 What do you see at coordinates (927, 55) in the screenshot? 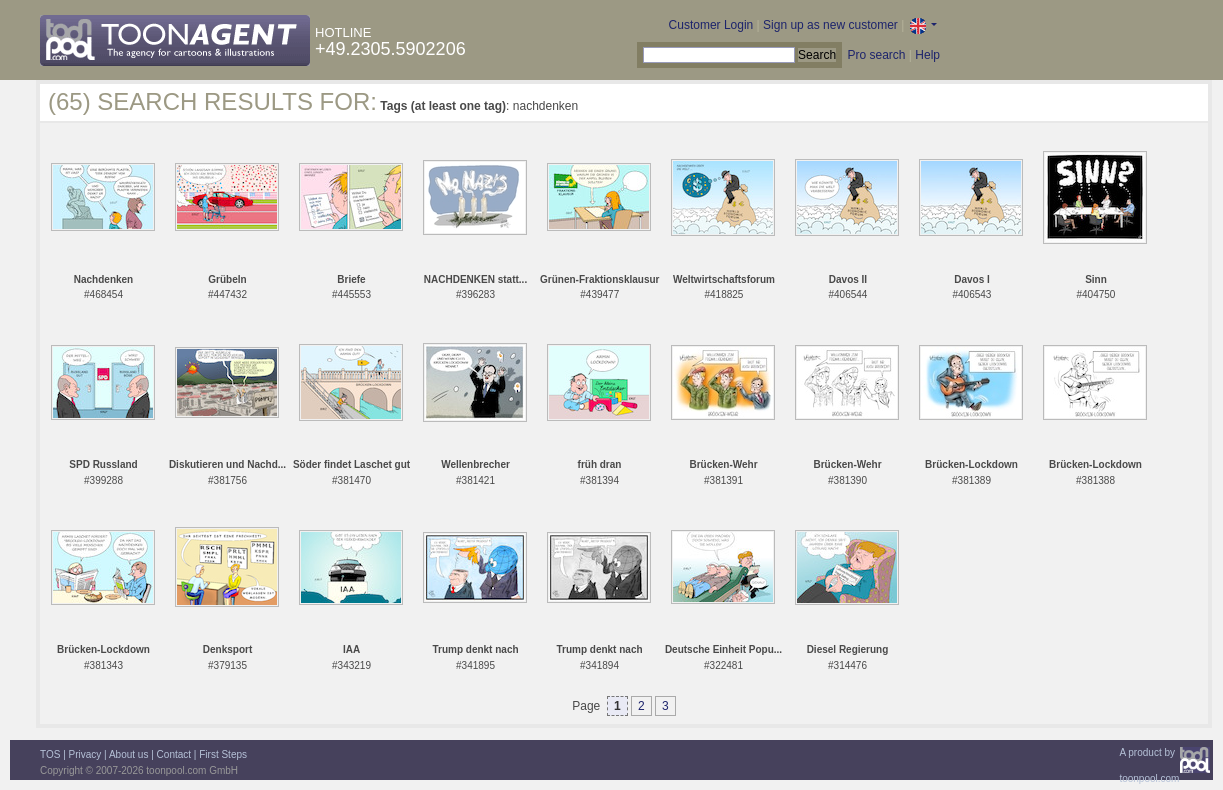
I see `Help` at bounding box center [927, 55].